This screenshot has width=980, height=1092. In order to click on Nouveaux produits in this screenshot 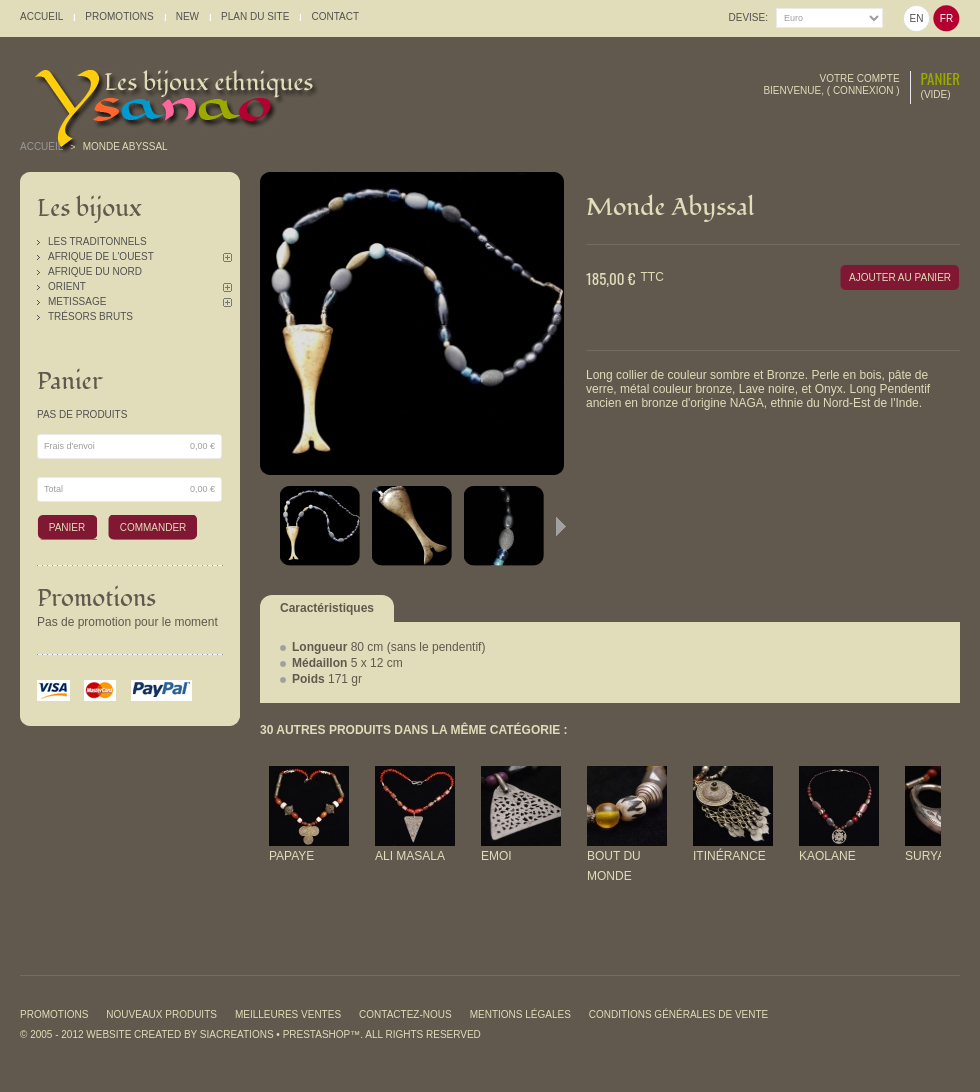, I will do `click(161, 1014)`.